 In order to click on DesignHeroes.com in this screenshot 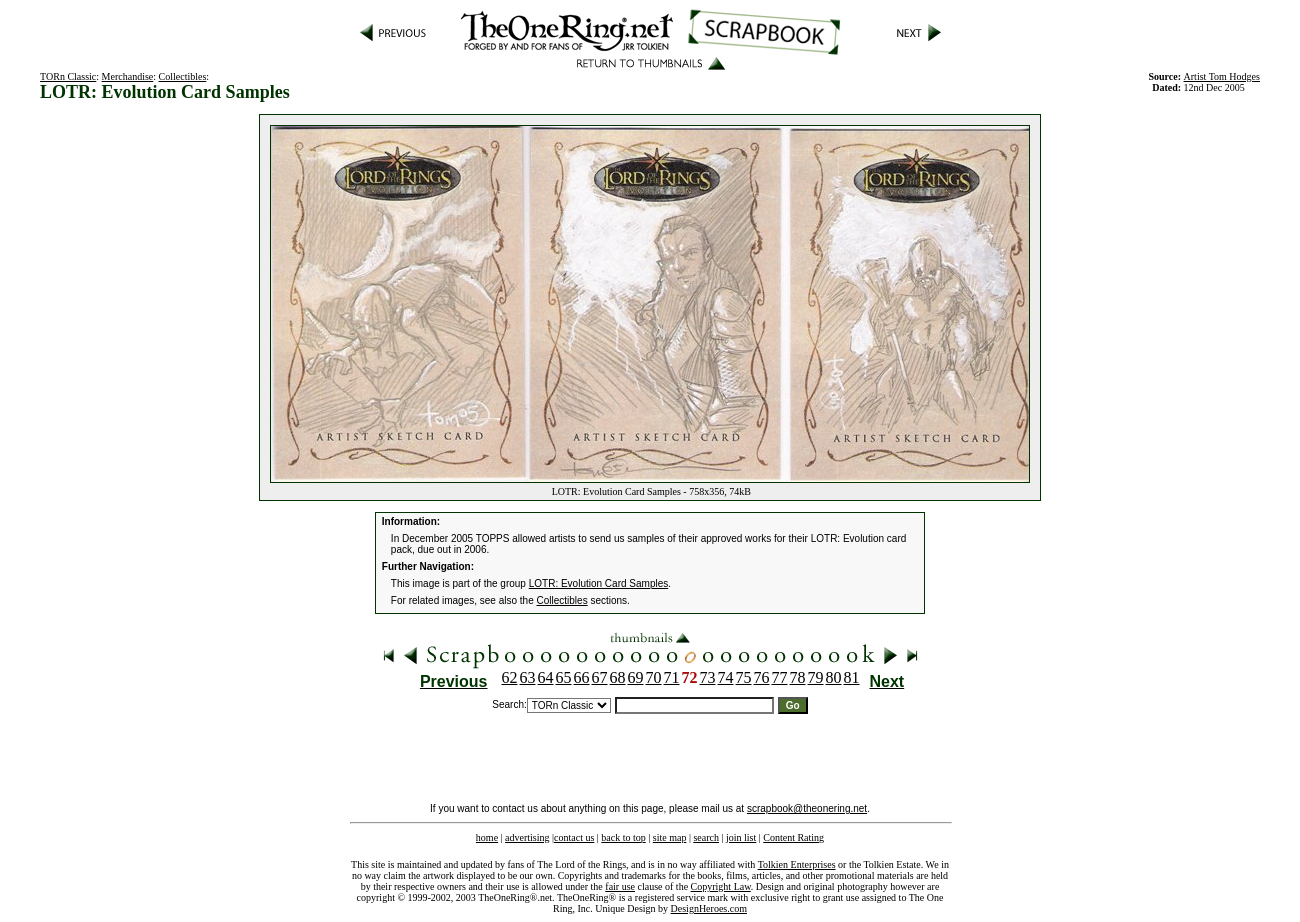, I will do `click(709, 908)`.